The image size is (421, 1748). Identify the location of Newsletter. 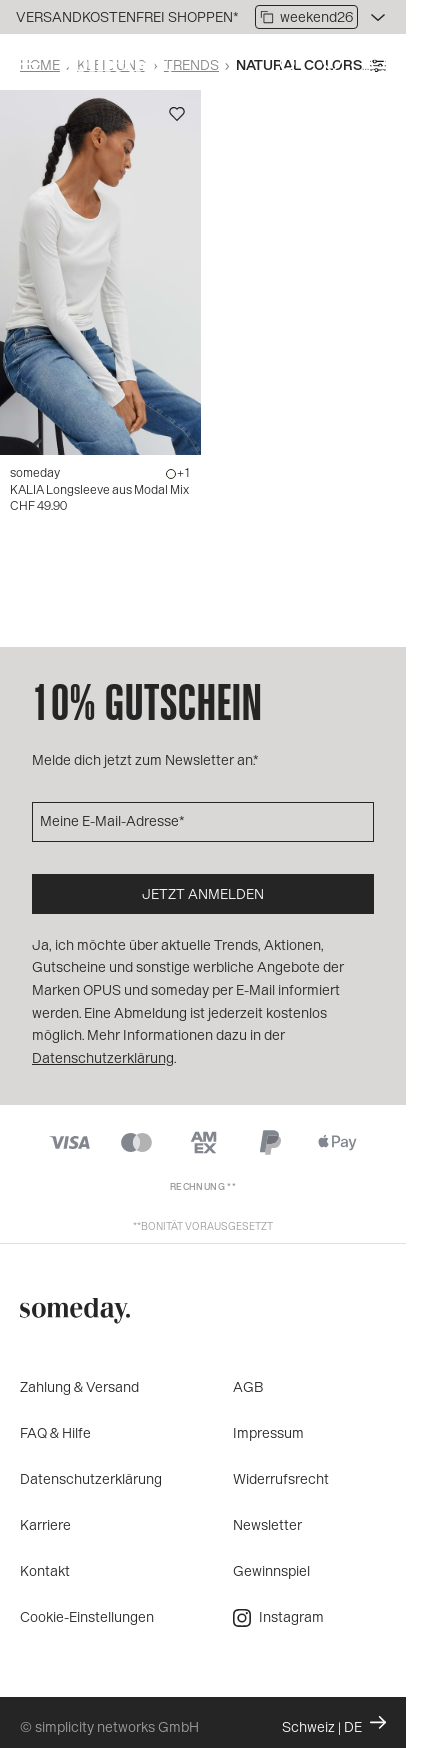
(267, 1524).